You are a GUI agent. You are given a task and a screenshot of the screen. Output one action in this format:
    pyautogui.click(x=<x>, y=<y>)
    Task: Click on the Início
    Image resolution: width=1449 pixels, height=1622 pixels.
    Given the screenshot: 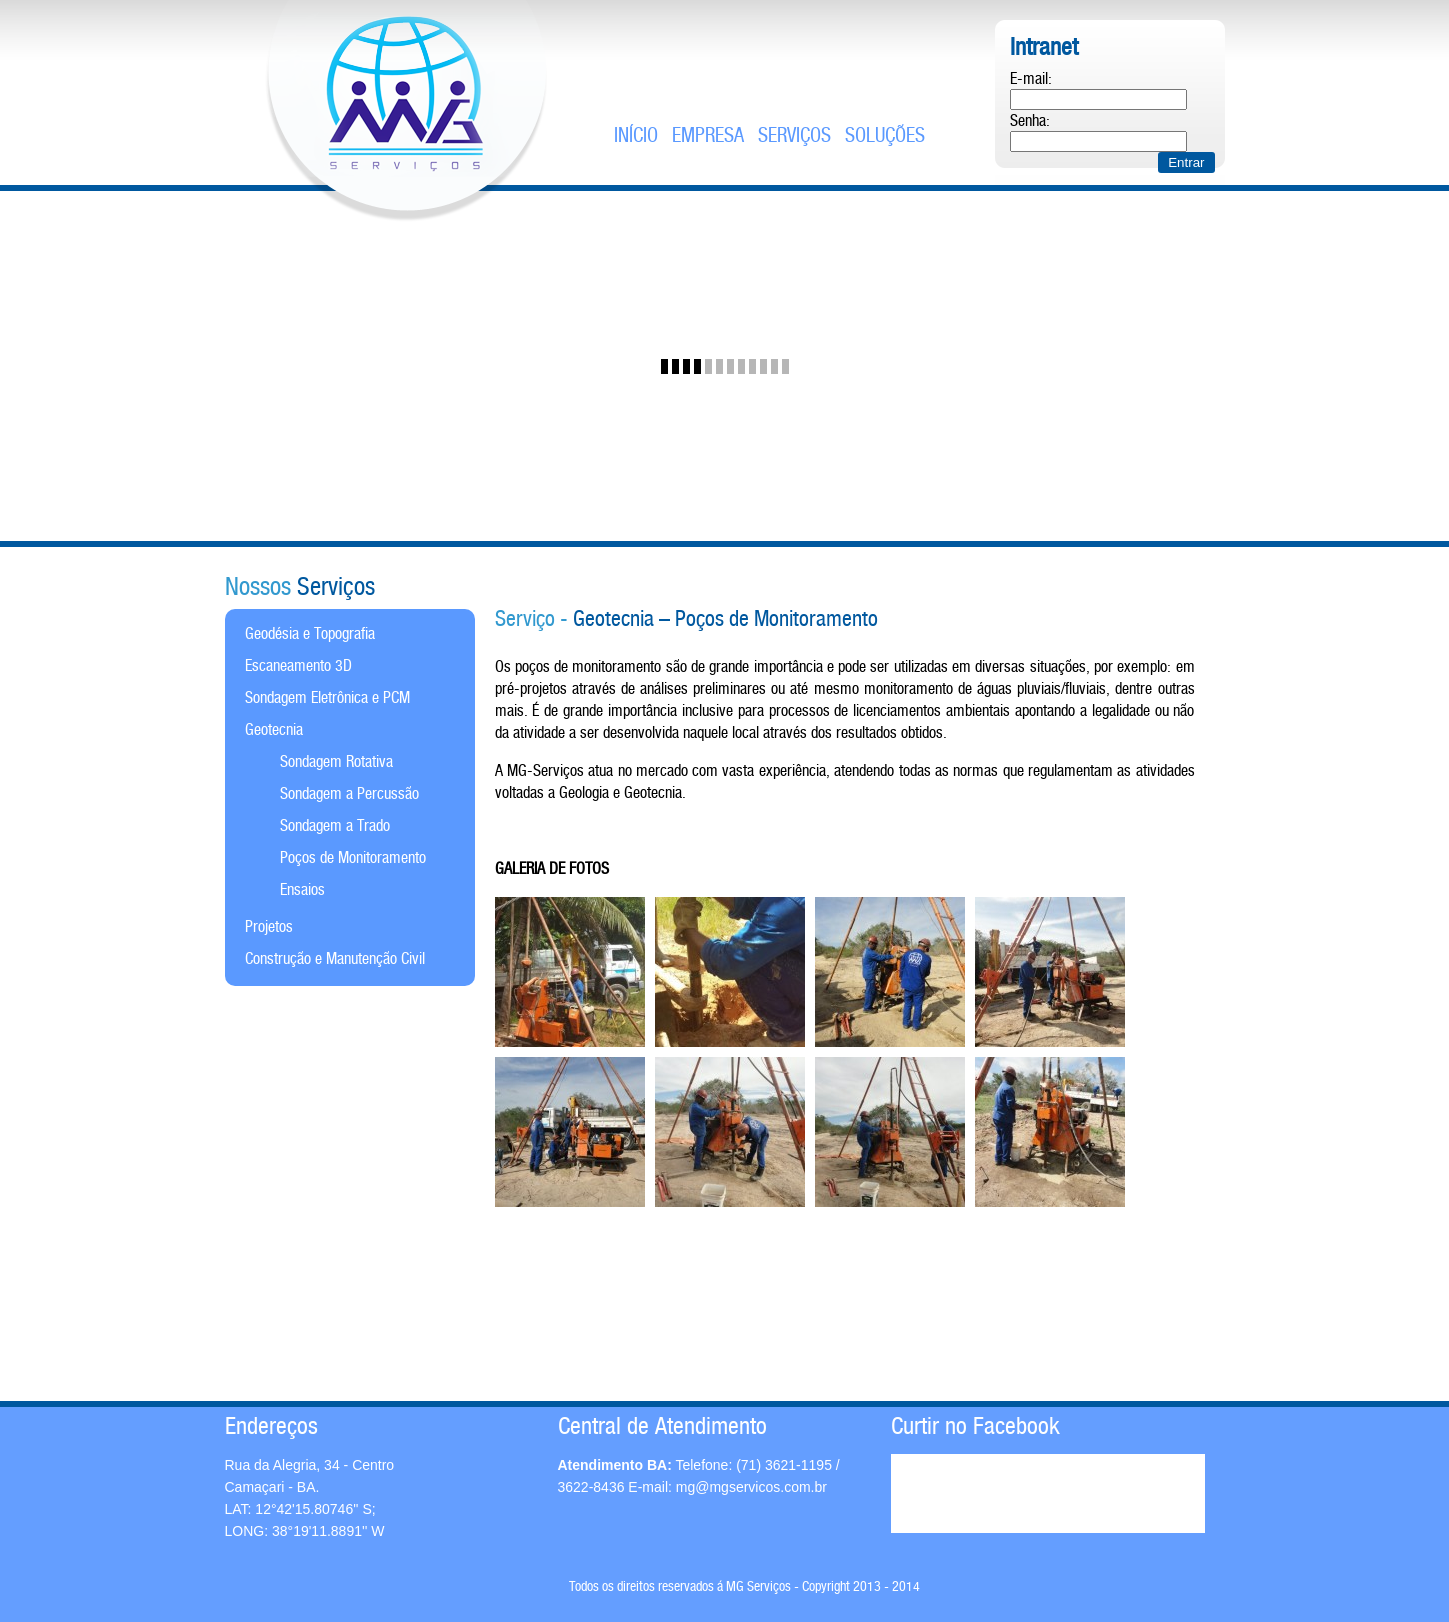 What is the action you would take?
    pyautogui.click(x=636, y=136)
    